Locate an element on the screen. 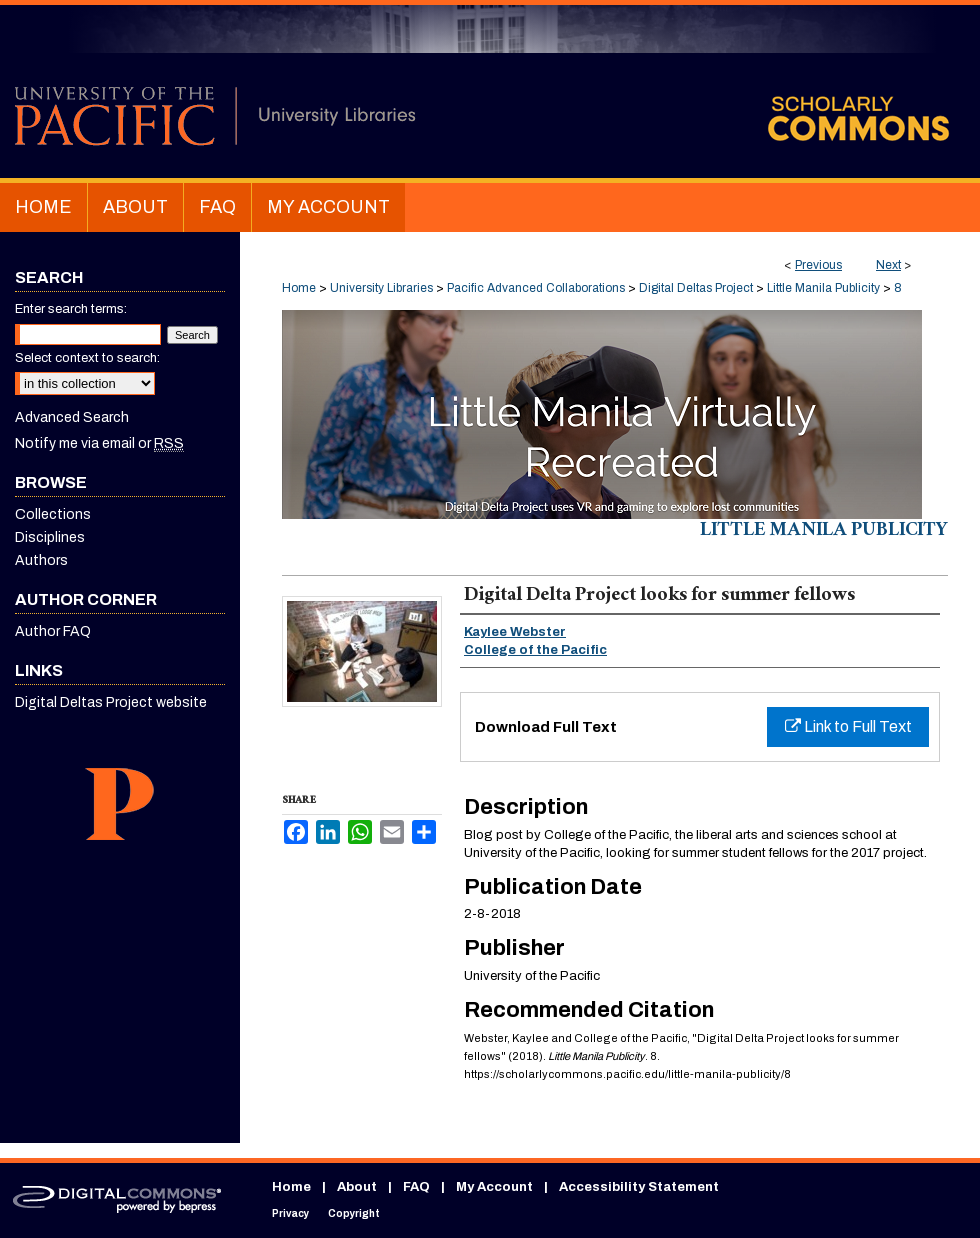 The width and height of the screenshot is (980, 1238). Digital Deltas Project is located at coordinates (696, 288).